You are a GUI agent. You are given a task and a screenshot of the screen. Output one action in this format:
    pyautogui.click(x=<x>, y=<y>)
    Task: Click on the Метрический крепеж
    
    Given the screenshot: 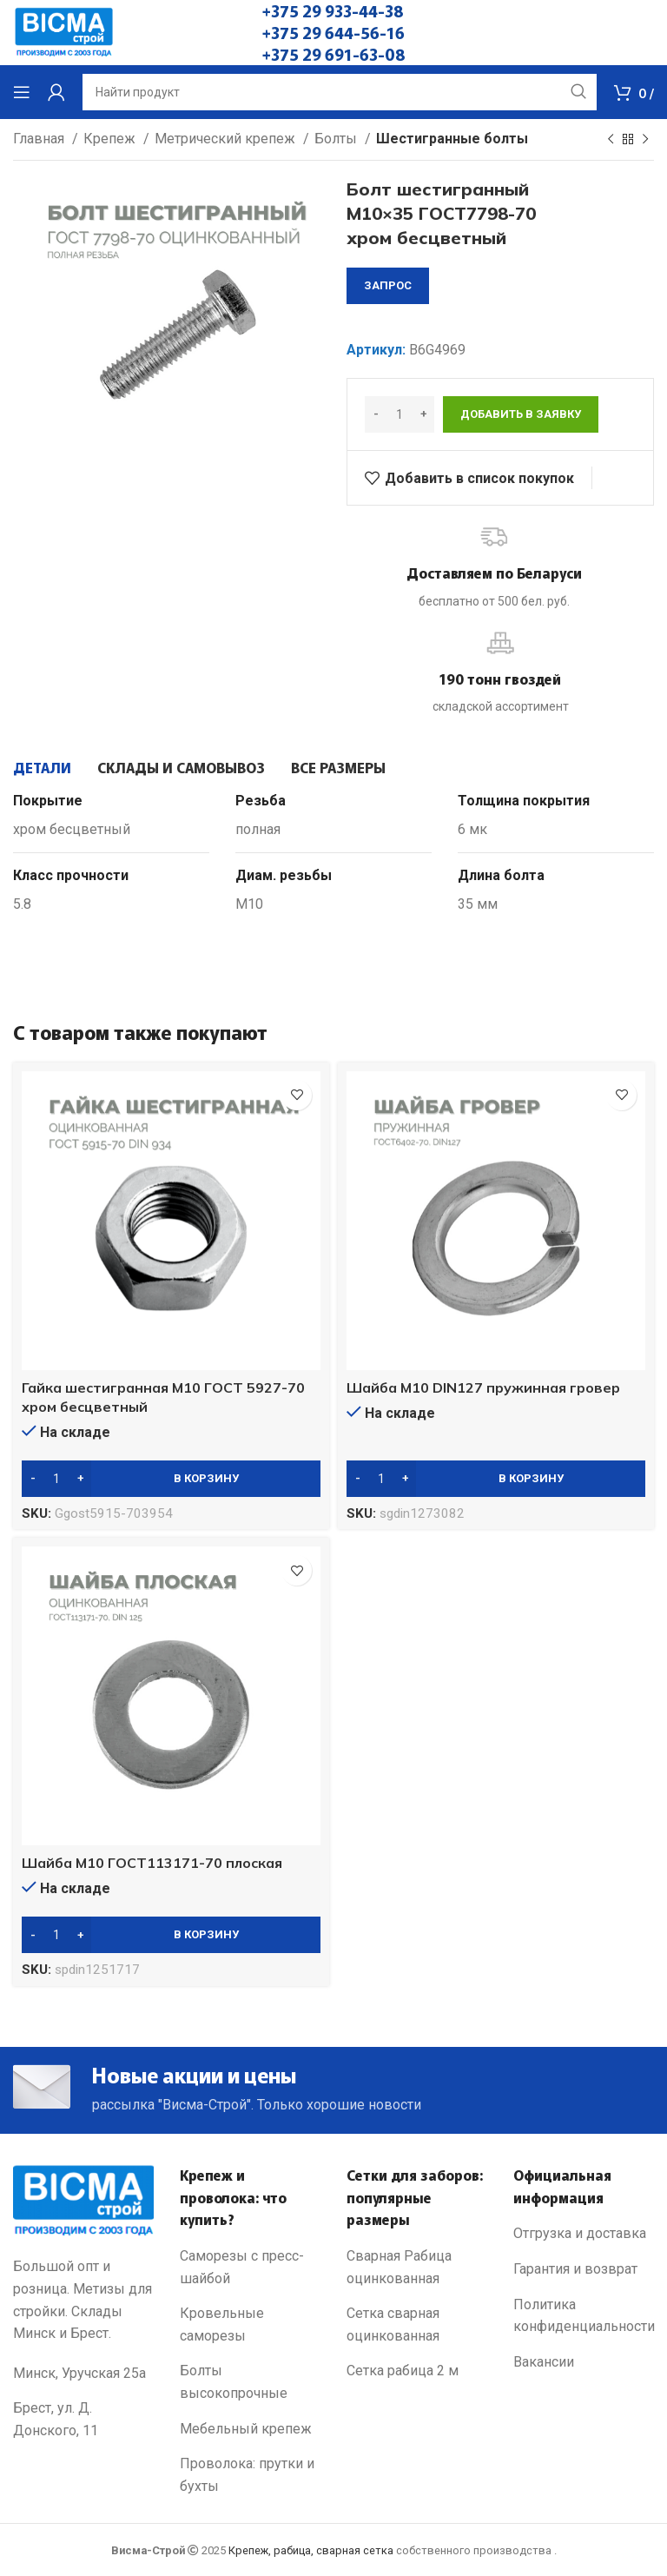 What is the action you would take?
    pyautogui.click(x=227, y=138)
    